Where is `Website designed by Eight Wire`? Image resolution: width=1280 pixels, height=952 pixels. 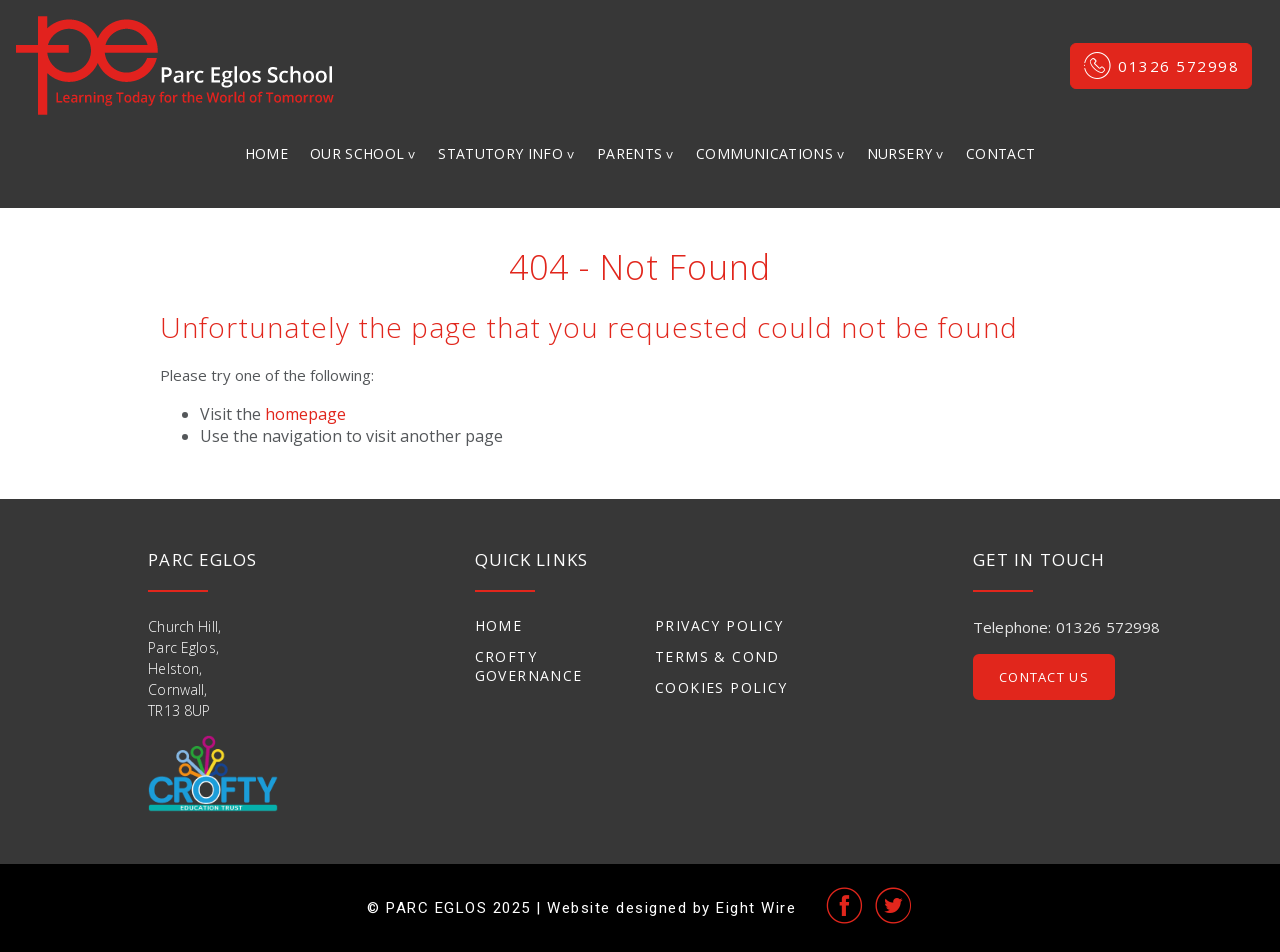
Website designed by Eight Wire is located at coordinates (671, 908).